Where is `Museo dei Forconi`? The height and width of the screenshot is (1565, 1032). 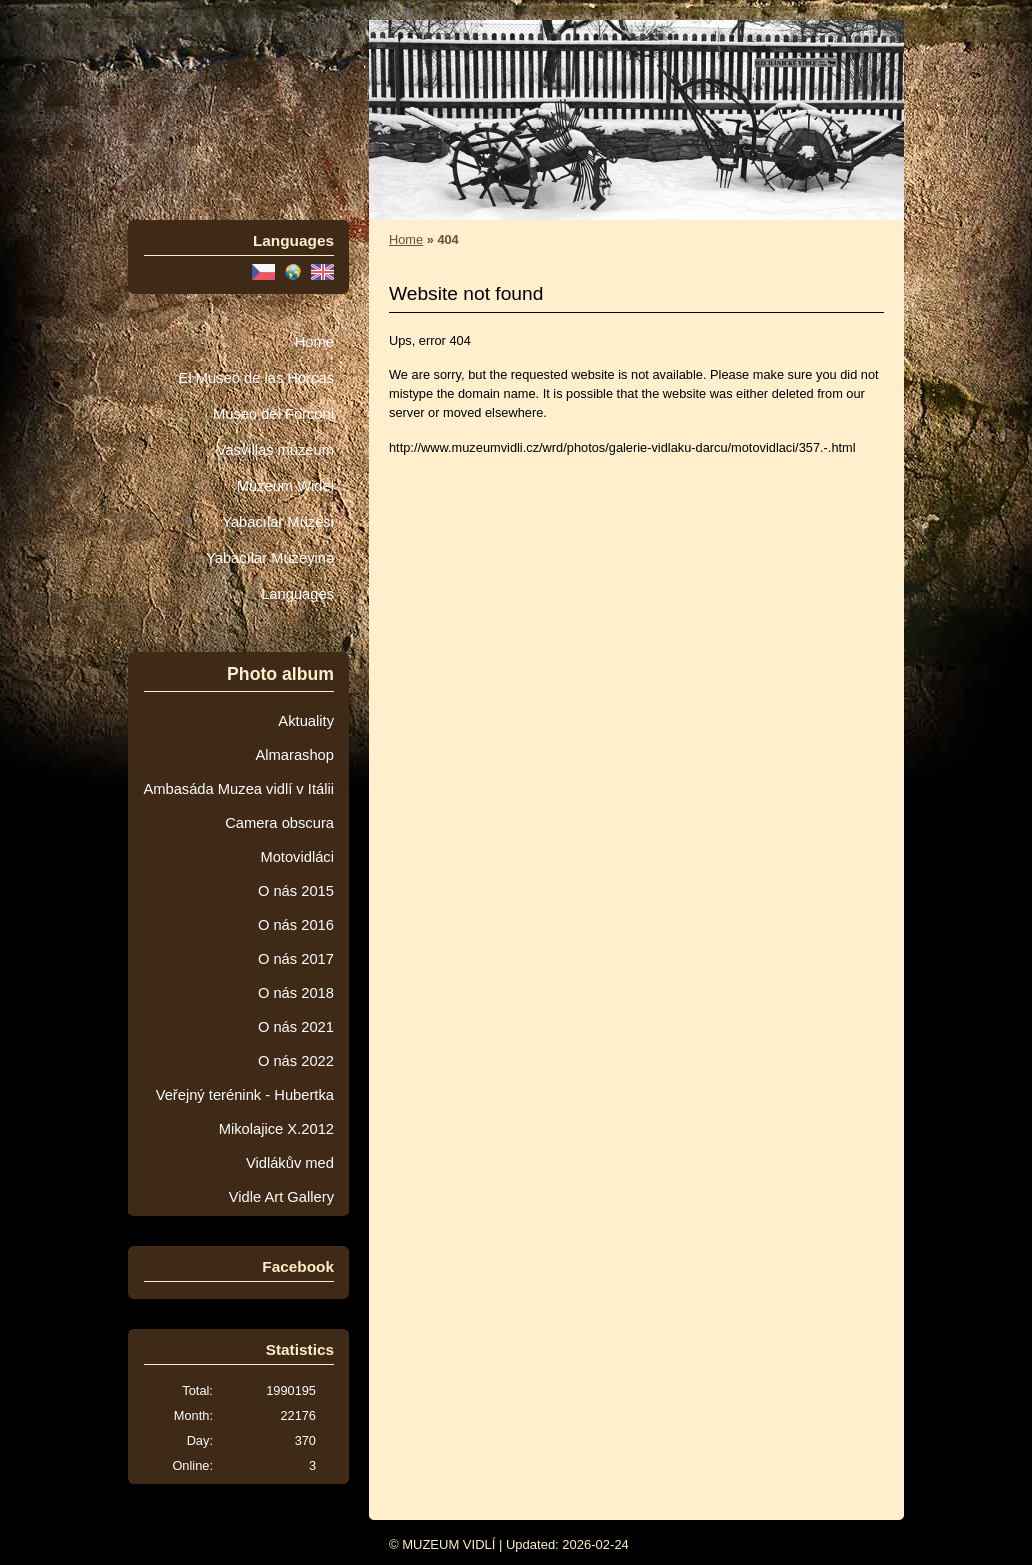 Museo dei Forconi is located at coordinates (273, 414).